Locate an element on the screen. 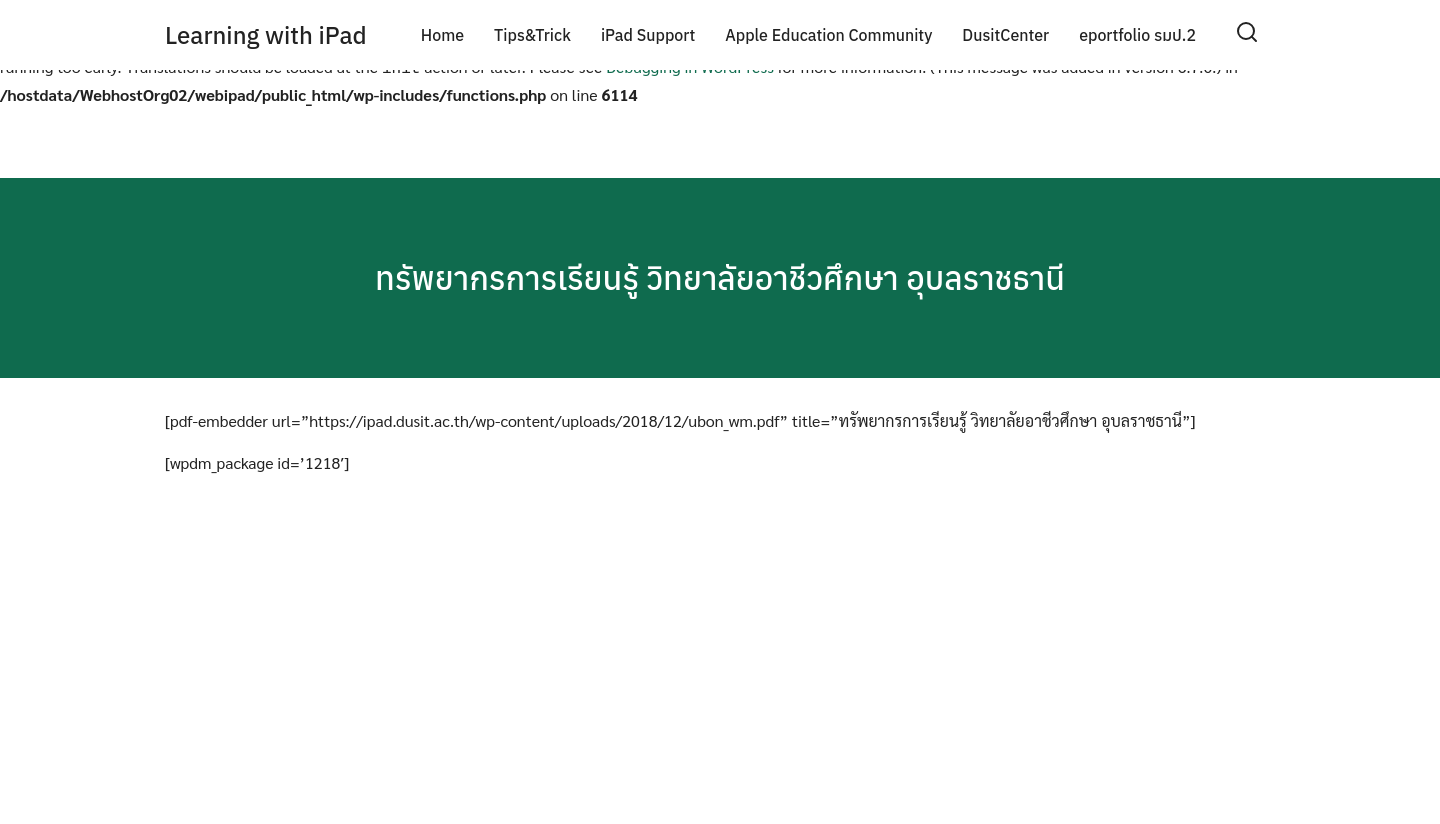 Image resolution: width=1440 pixels, height=824 pixels. DusitCenter is located at coordinates (1005, 35).